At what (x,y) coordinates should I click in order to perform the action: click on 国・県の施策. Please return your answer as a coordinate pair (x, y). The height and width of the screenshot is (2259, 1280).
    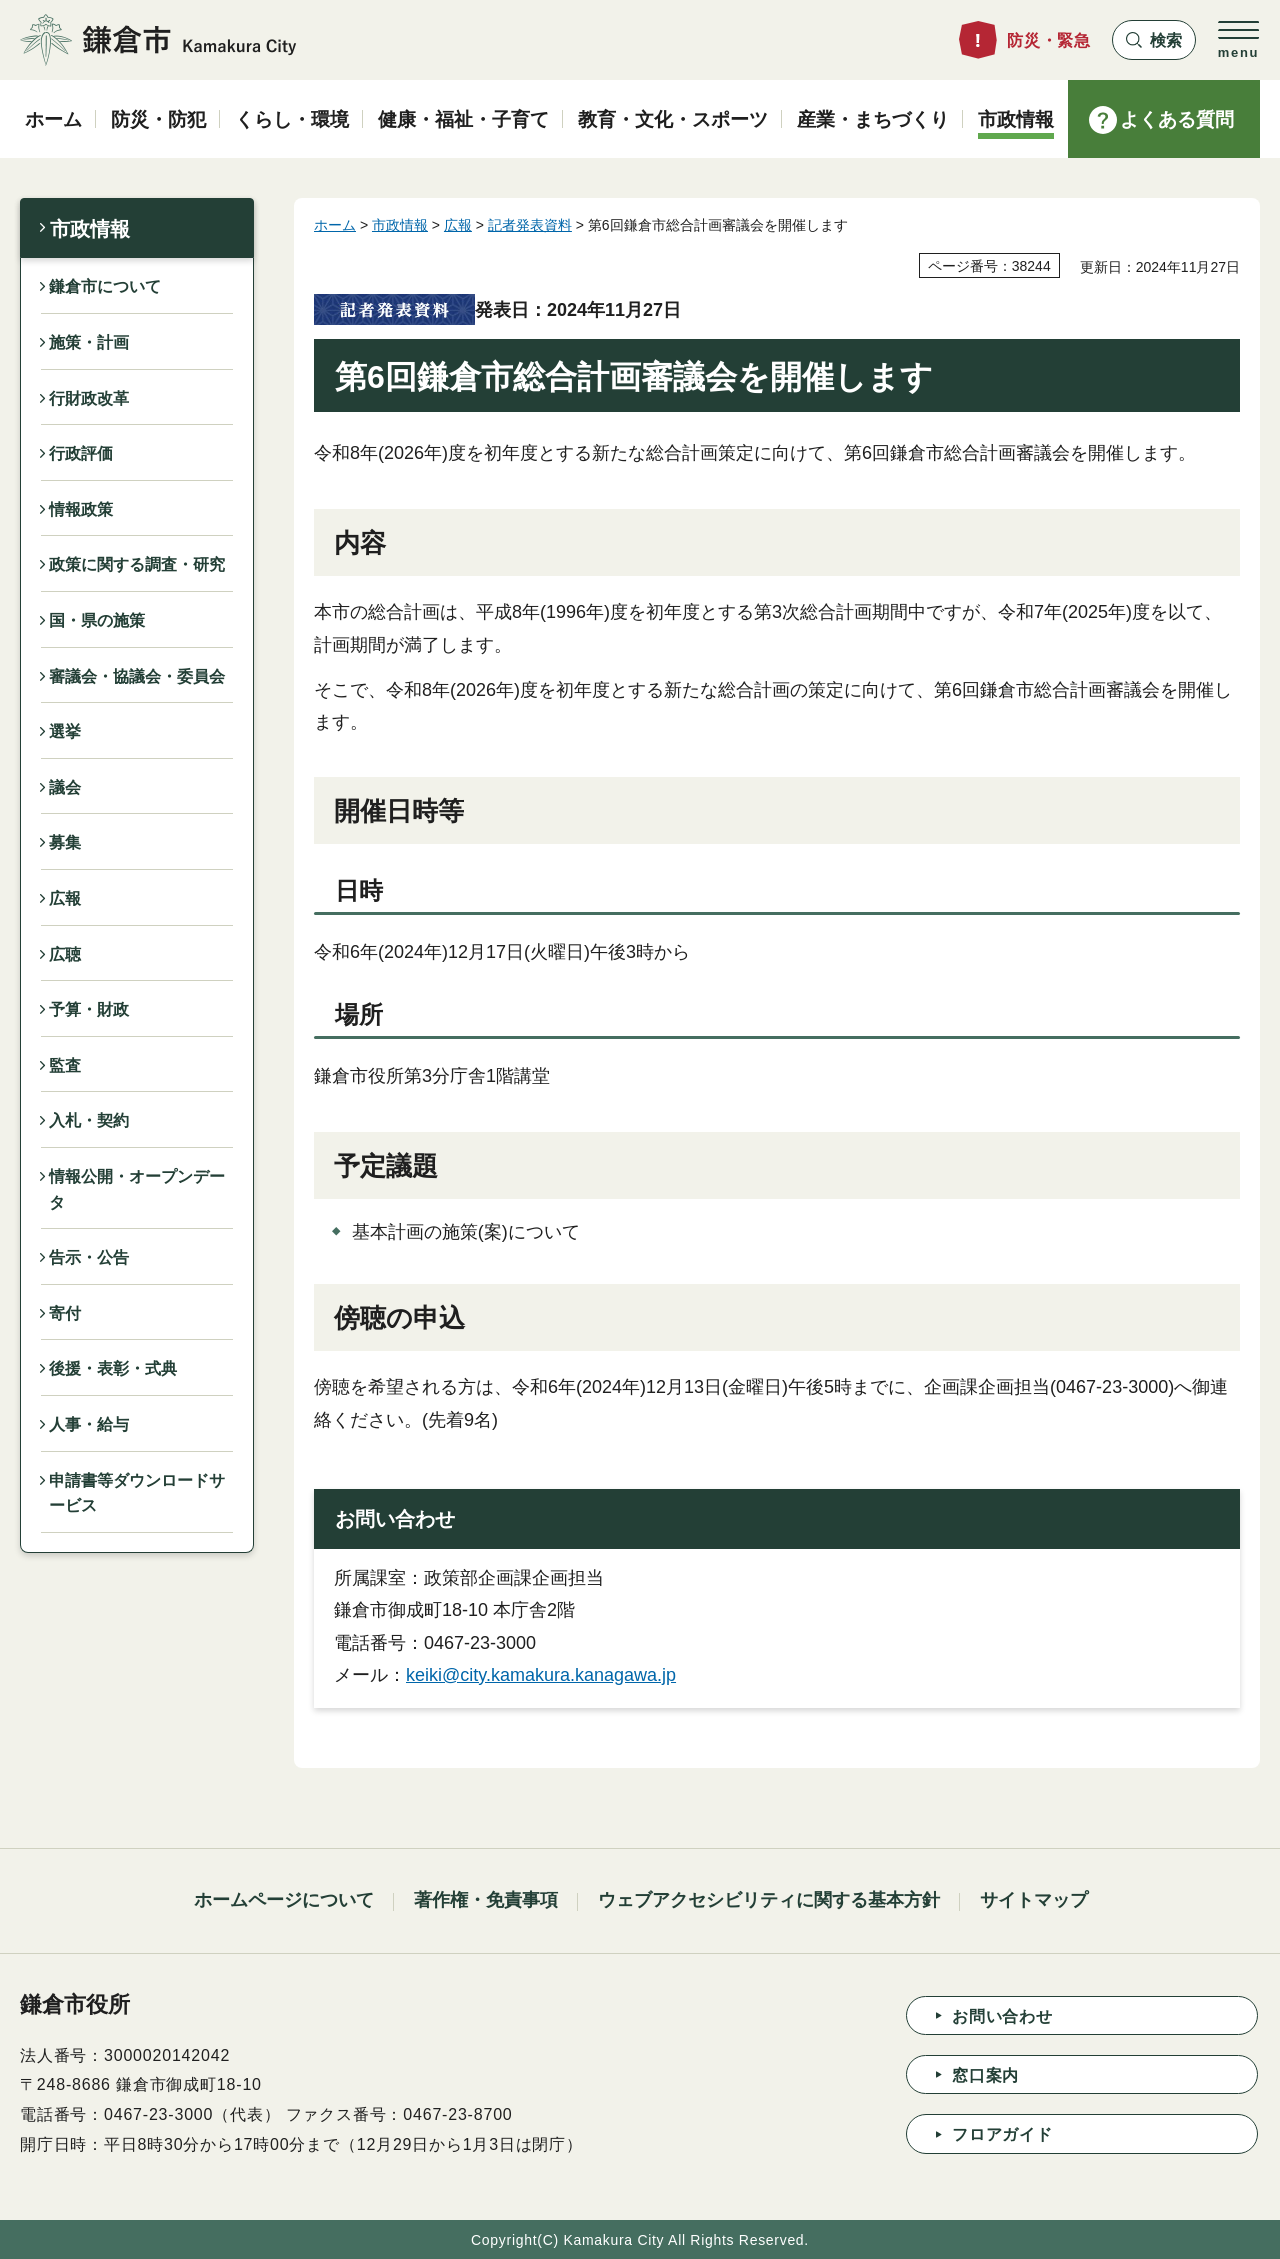
    Looking at the image, I should click on (97, 620).